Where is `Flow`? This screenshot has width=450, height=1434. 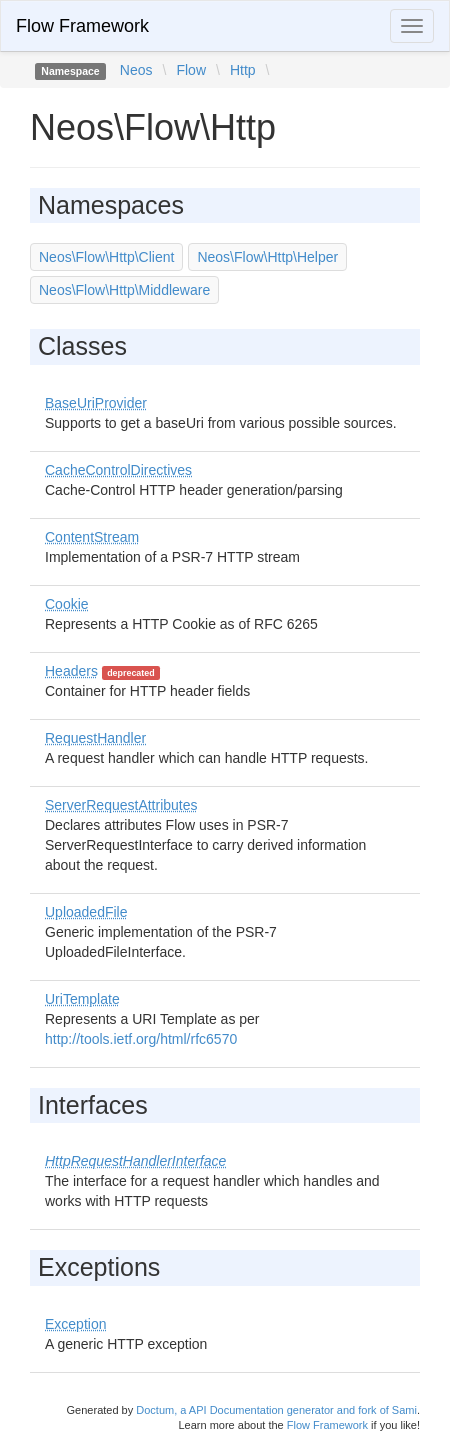
Flow is located at coordinates (191, 70).